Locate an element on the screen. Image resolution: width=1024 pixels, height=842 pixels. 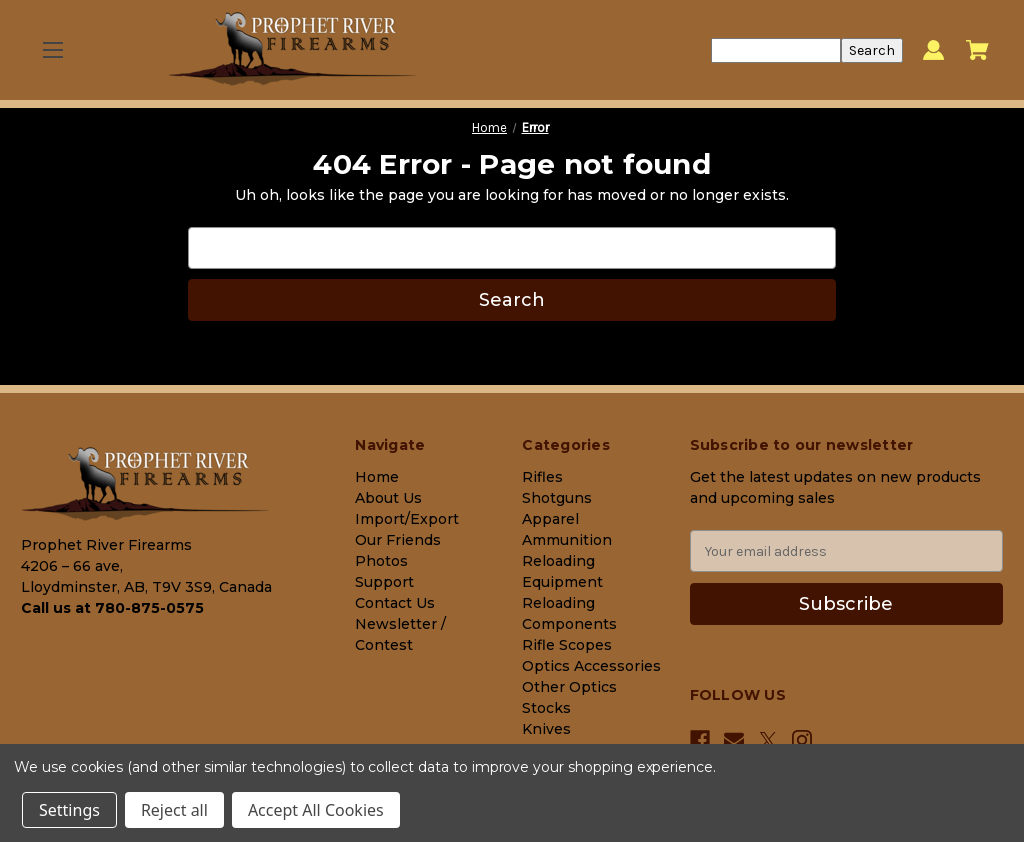
Reject all is located at coordinates (174, 810).